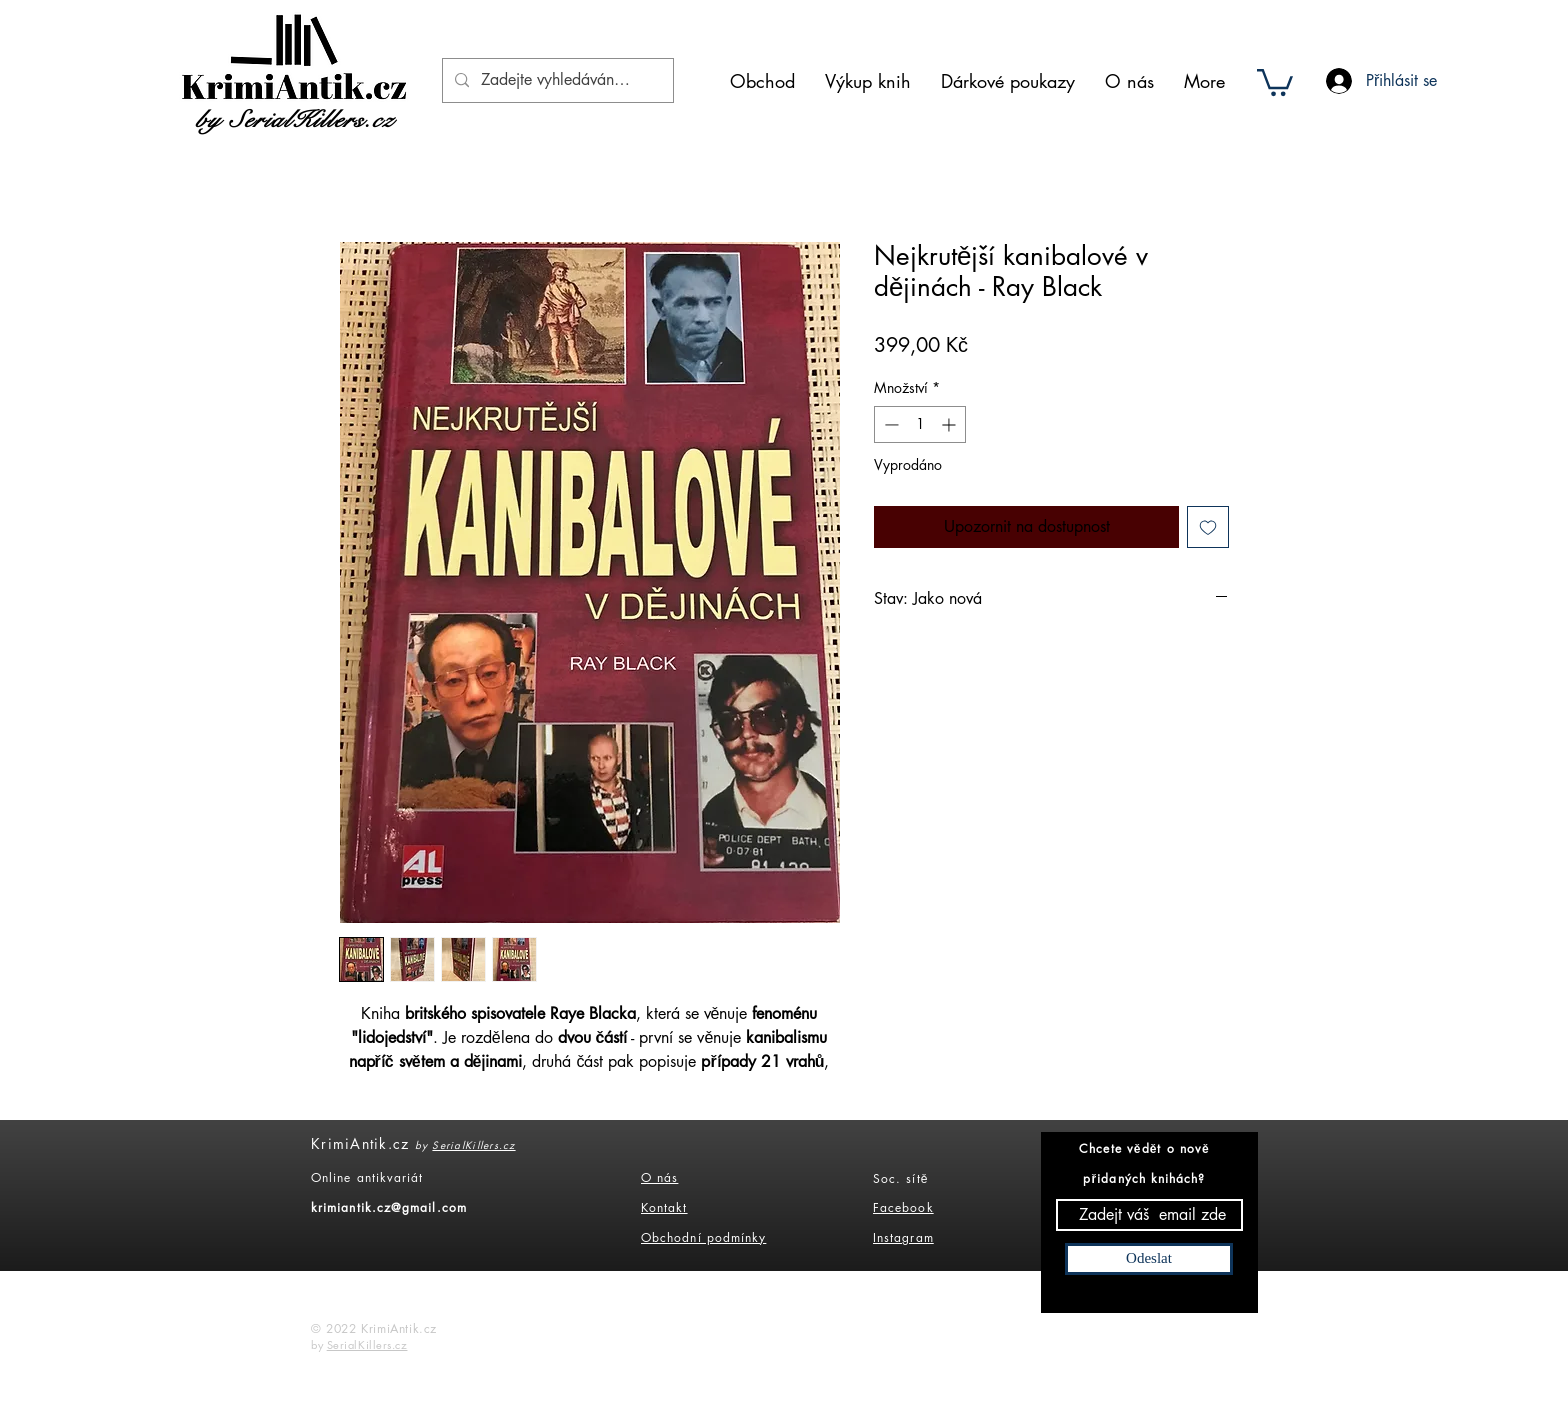 The width and height of the screenshot is (1568, 1424). What do you see at coordinates (556, 80) in the screenshot?
I see `[Zadejte vyhledáváný výraz]` at bounding box center [556, 80].